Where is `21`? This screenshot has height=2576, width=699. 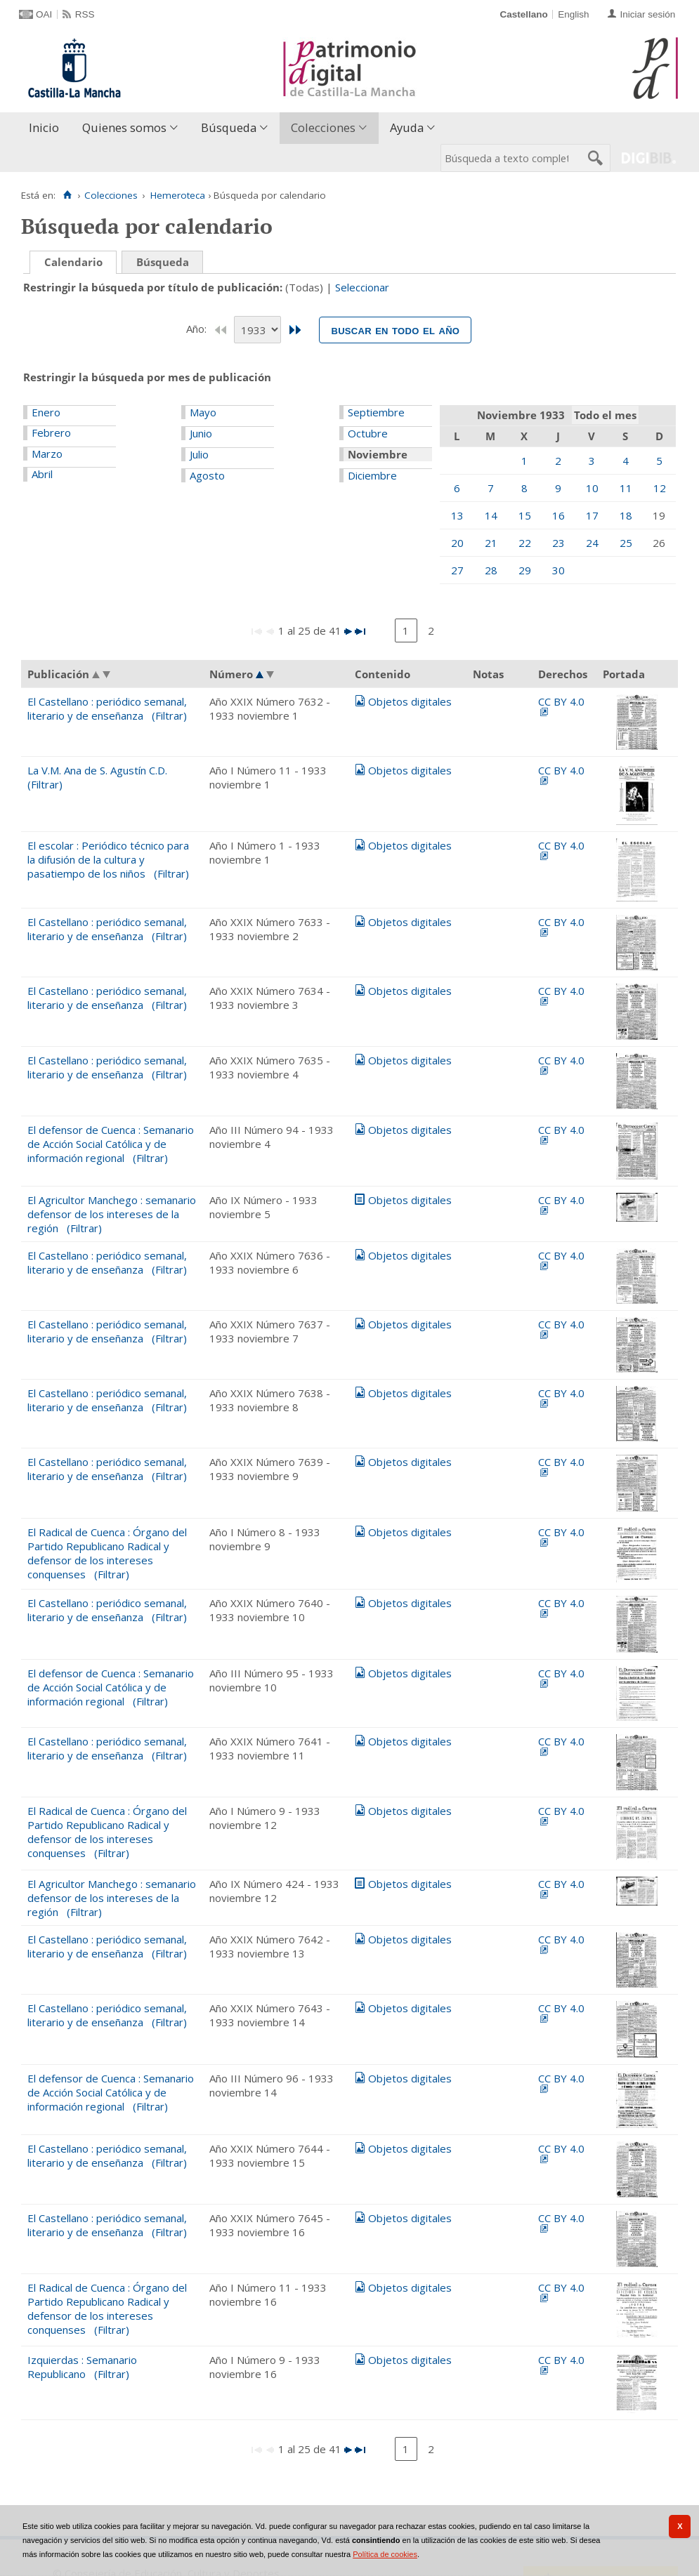 21 is located at coordinates (491, 543).